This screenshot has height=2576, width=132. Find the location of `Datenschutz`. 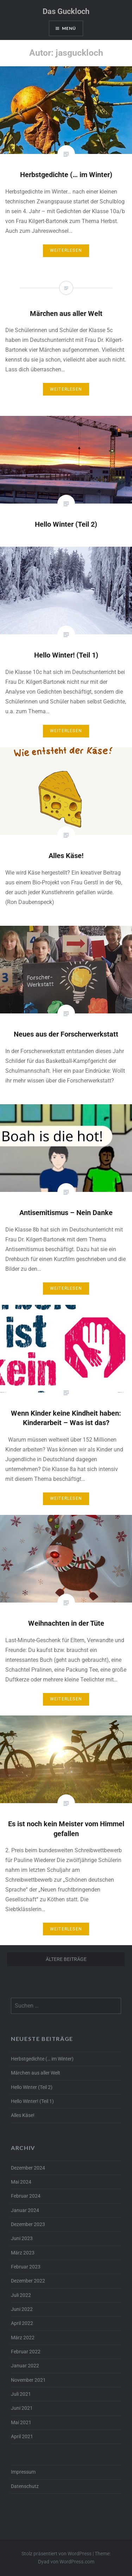

Datenschutz is located at coordinates (25, 2486).